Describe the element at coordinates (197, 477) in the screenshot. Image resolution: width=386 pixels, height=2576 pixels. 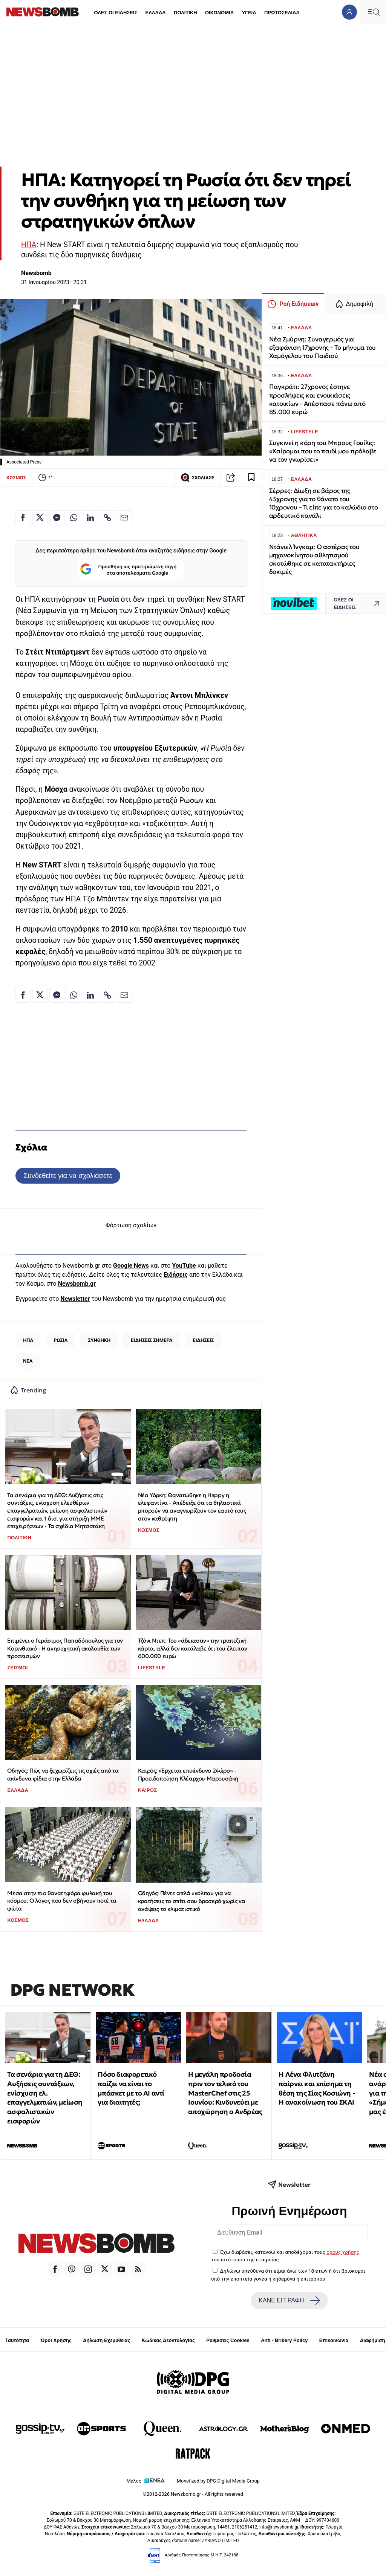
I see `ΣΧΟΛΙΑΣΕ` at that location.